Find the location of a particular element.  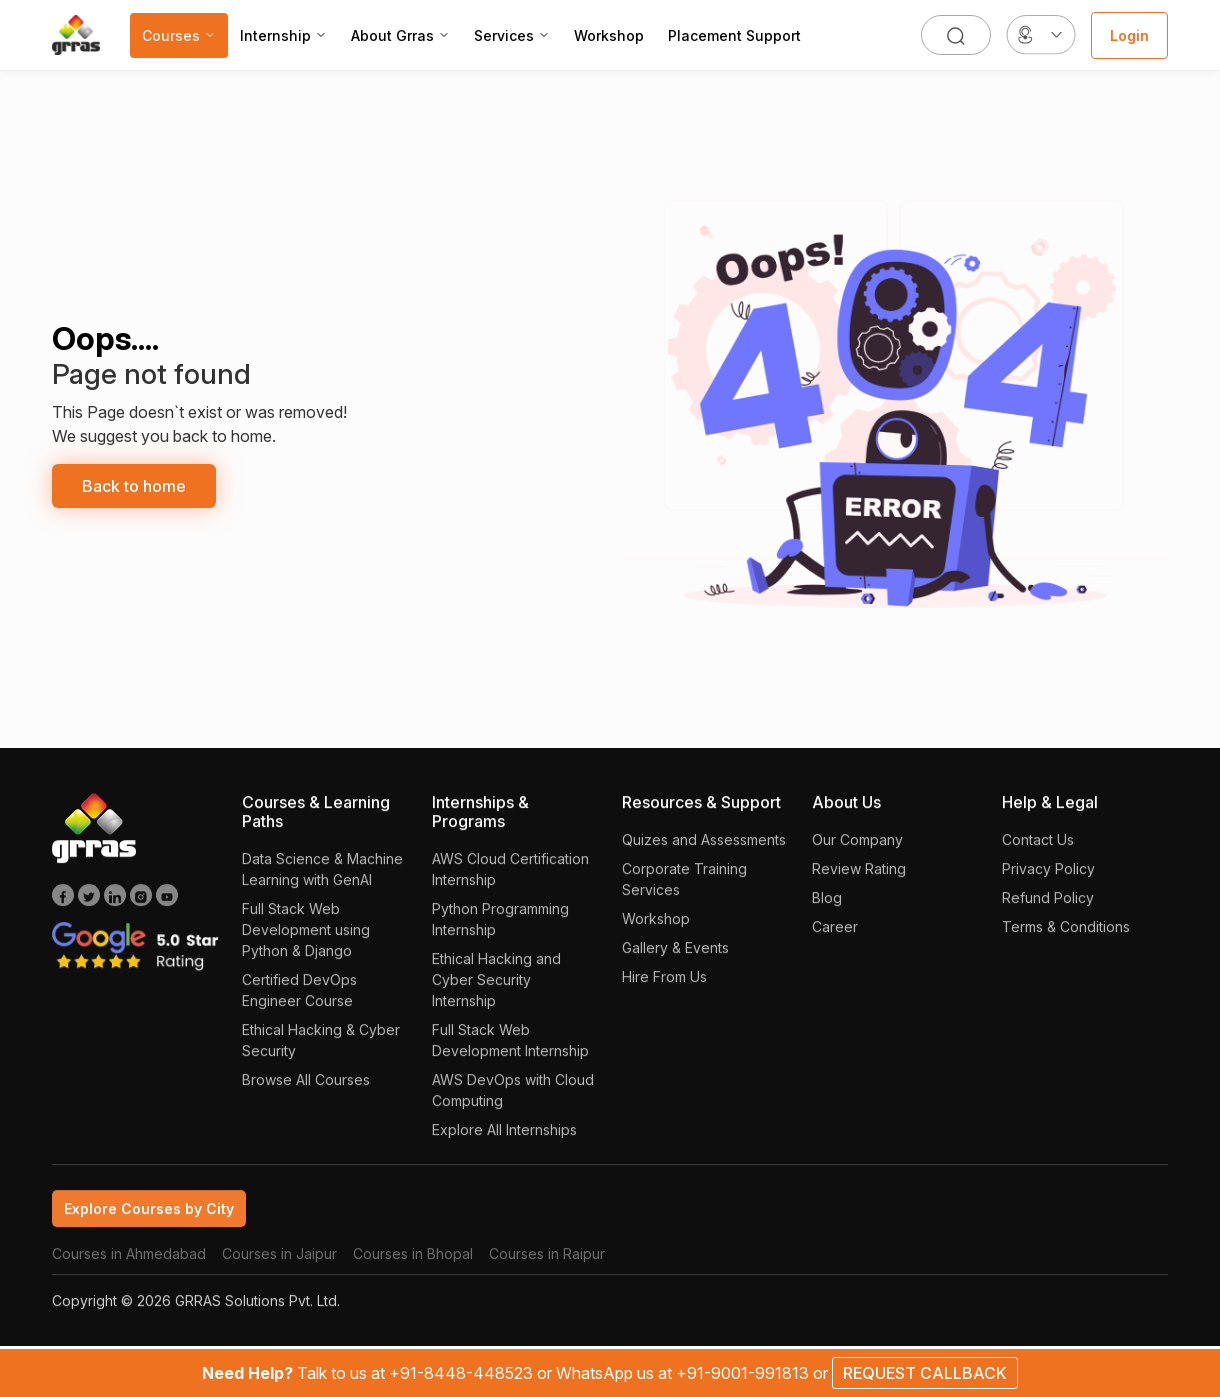

AWS DevOps with Cloud Computing is located at coordinates (513, 1102).